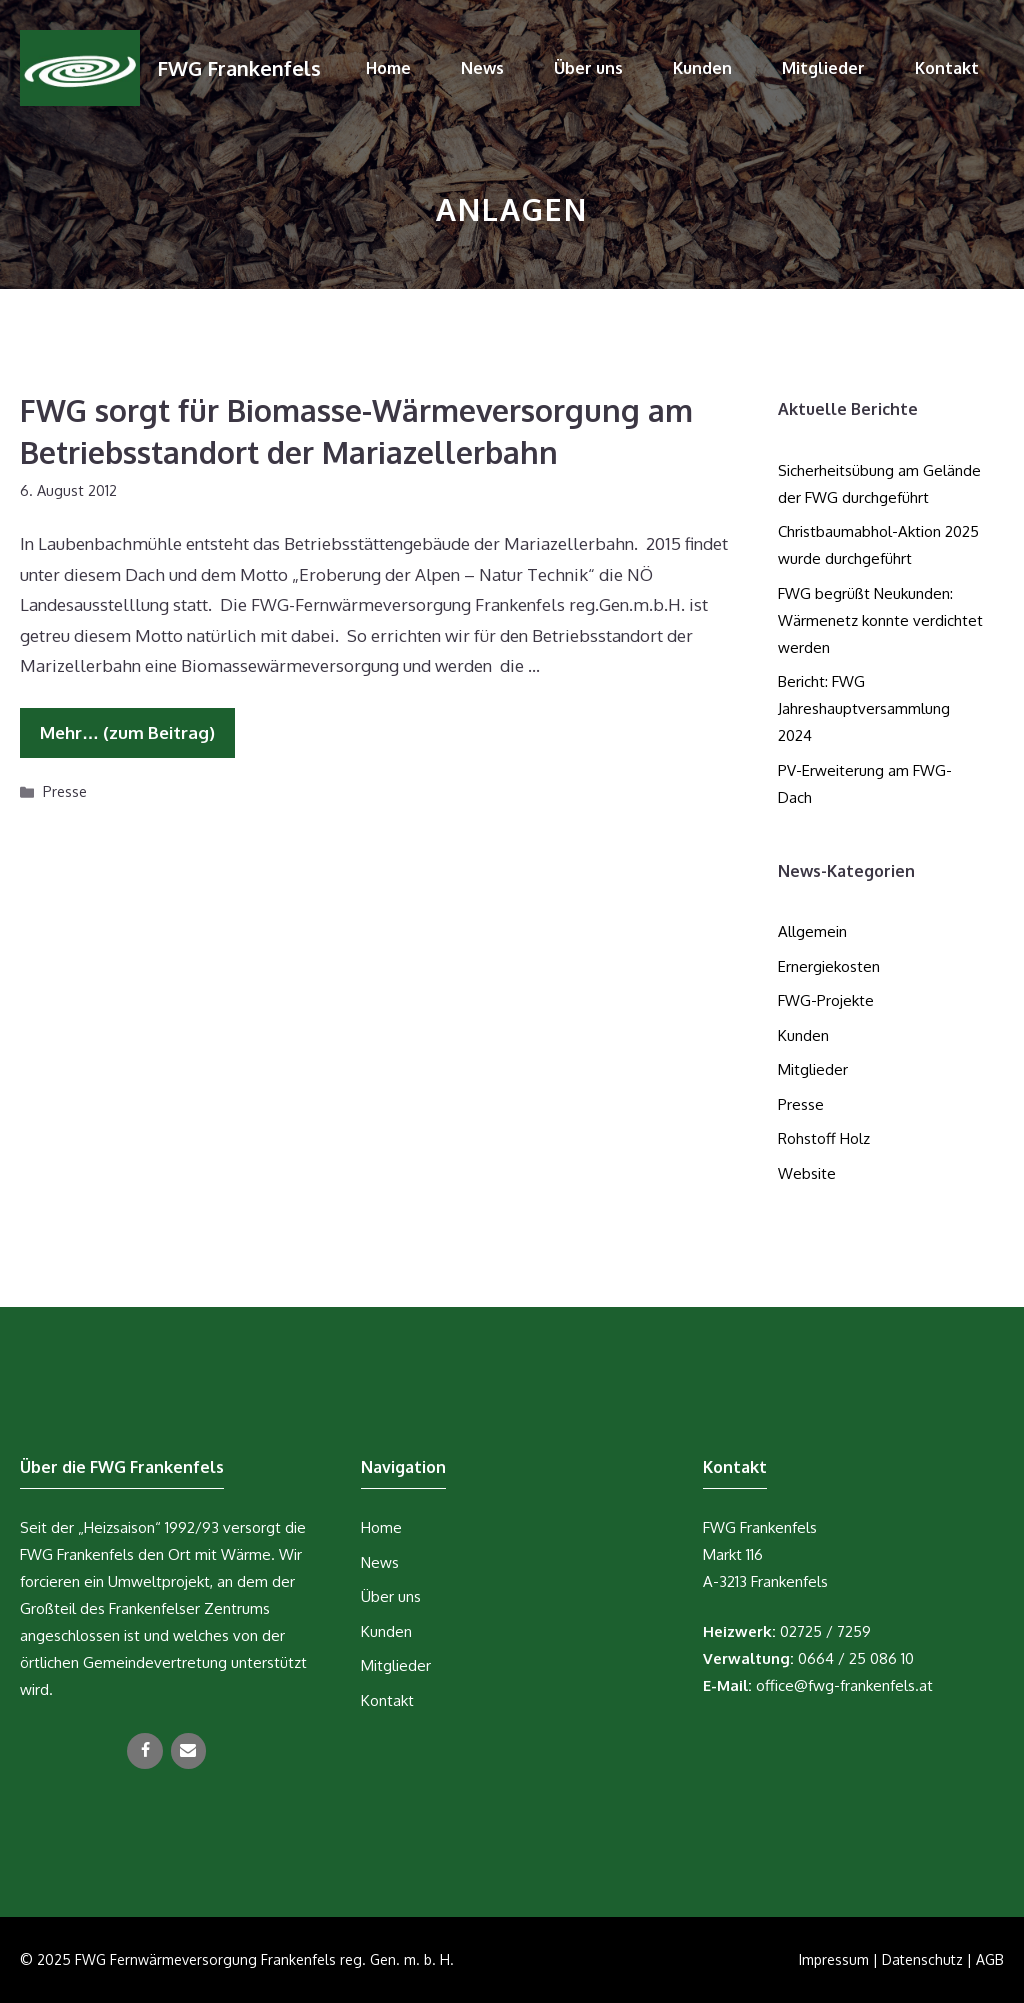  What do you see at coordinates (864, 708) in the screenshot?
I see `Bericht: FWG Jahreshauptversammlung 2024` at bounding box center [864, 708].